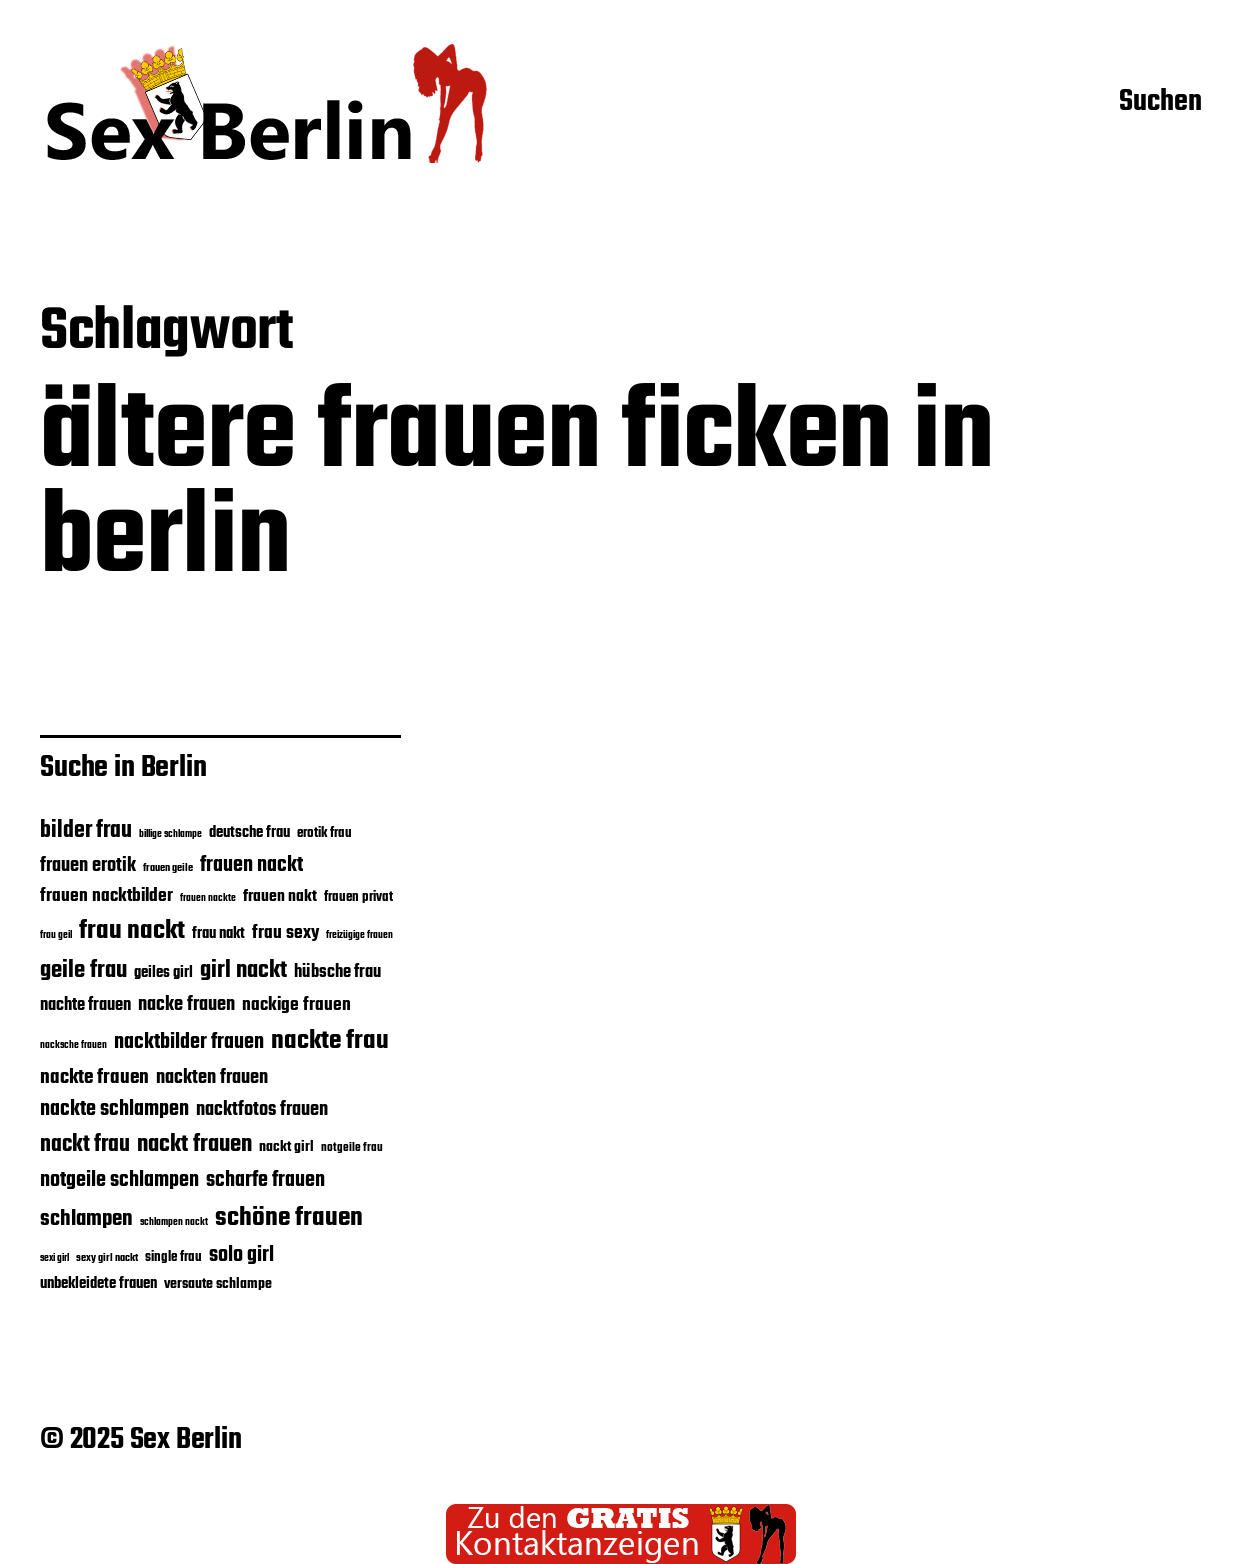 The width and height of the screenshot is (1242, 1564). What do you see at coordinates (189, 1042) in the screenshot?
I see `nacktbilder frauen [nacktbilder frauen (39 Einträge)]` at bounding box center [189, 1042].